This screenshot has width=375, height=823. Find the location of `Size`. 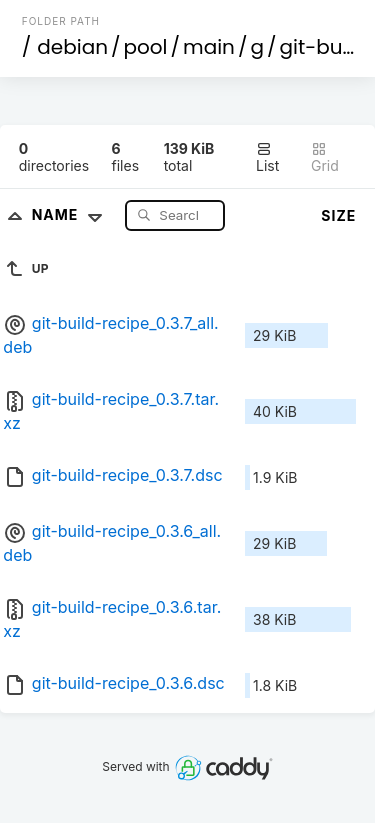

Size is located at coordinates (338, 215).